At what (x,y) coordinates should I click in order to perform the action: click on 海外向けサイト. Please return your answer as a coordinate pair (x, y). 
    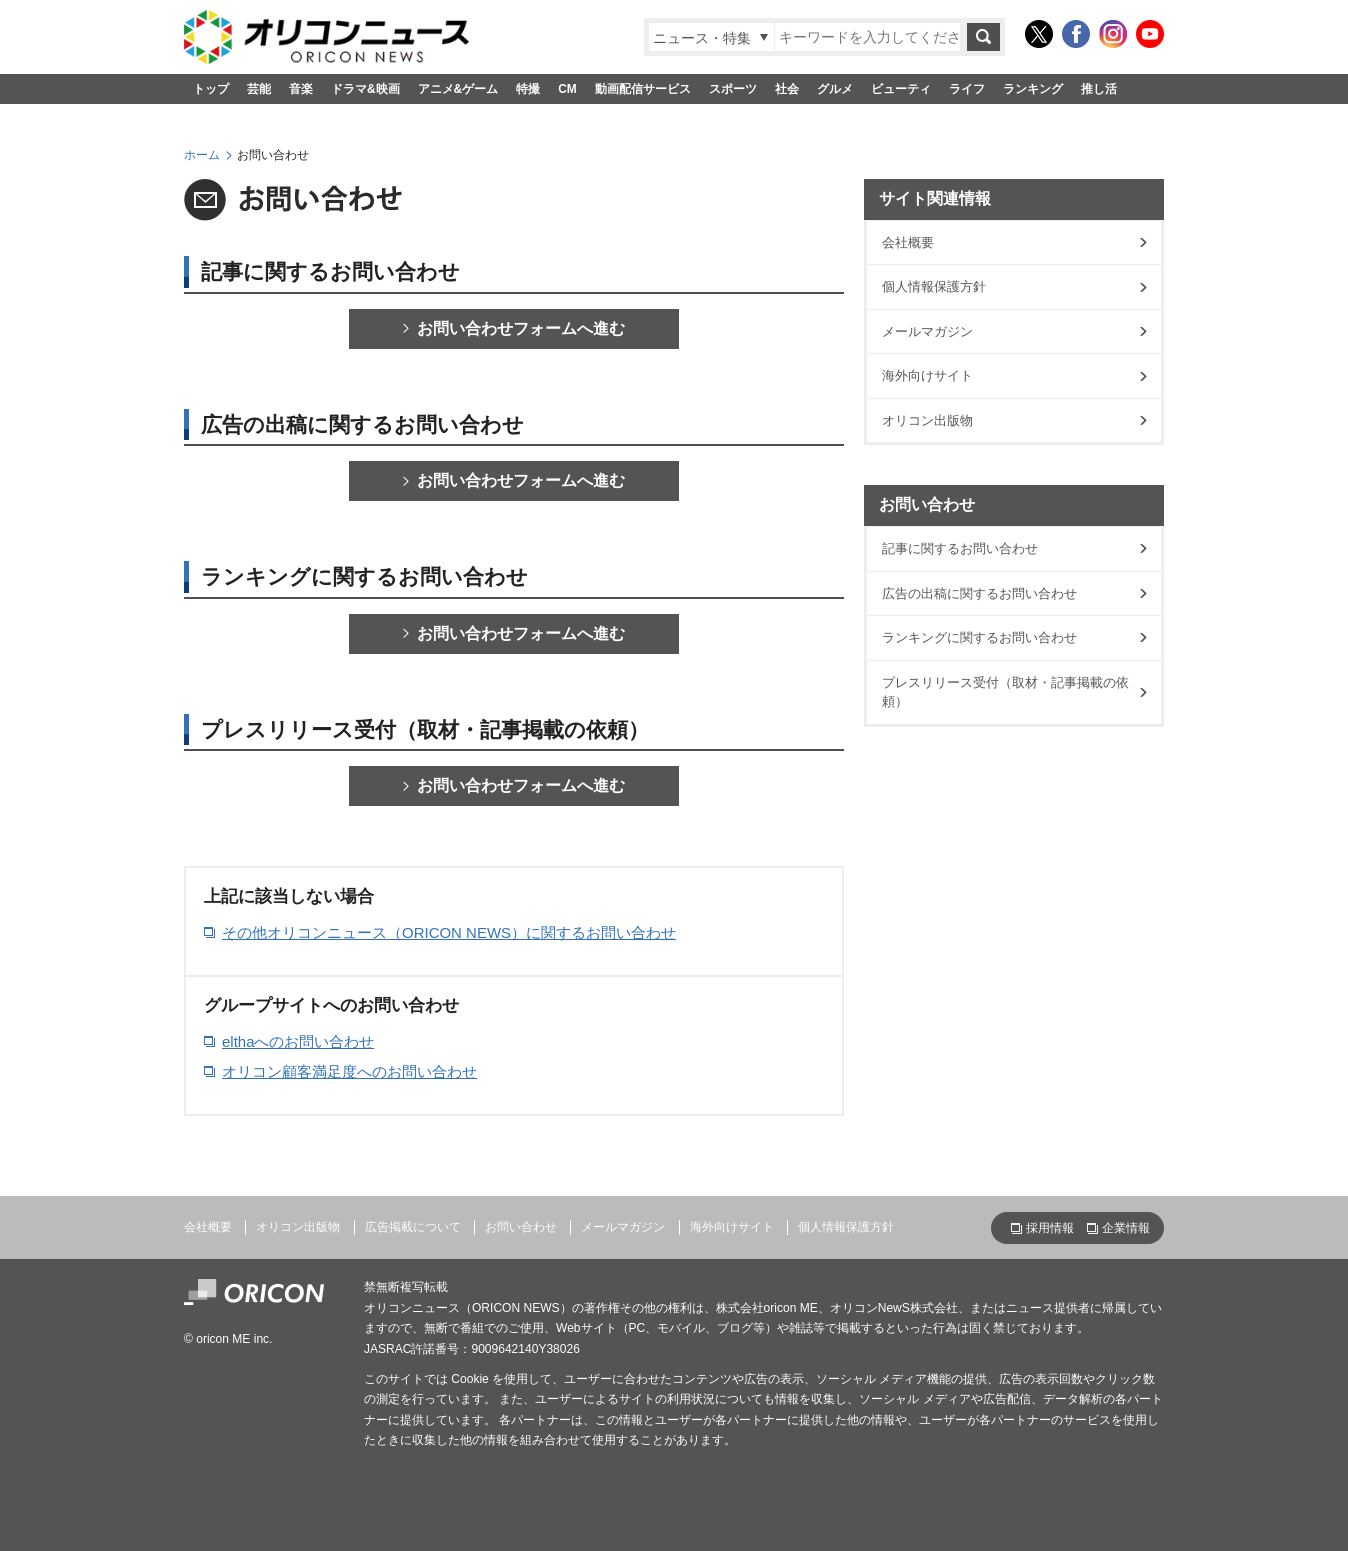
    Looking at the image, I should click on (927, 375).